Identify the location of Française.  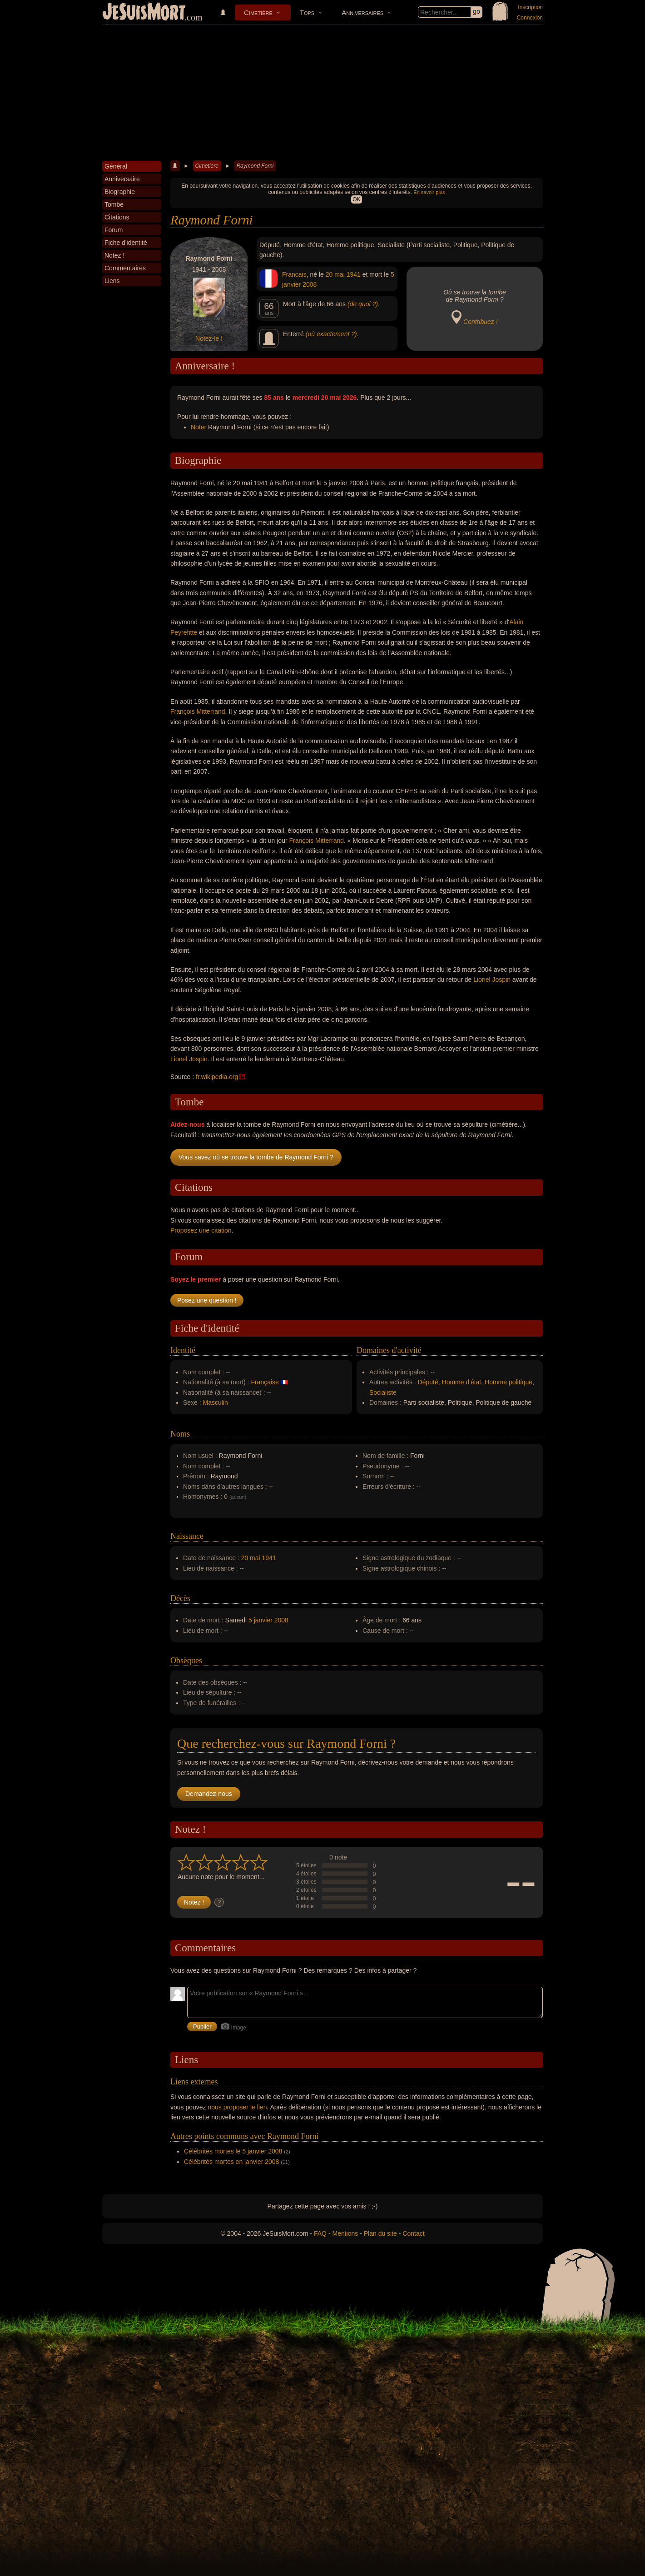
(264, 1382).